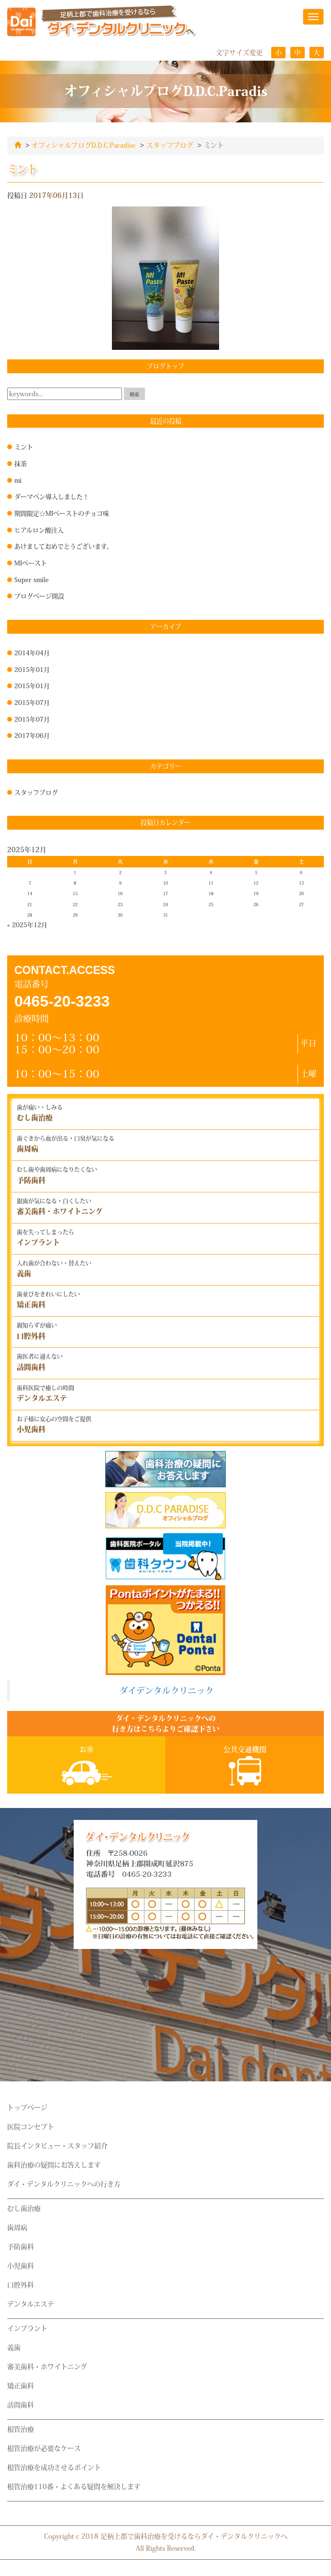  What do you see at coordinates (27, 924) in the screenshot?
I see `« 2025年12月` at bounding box center [27, 924].